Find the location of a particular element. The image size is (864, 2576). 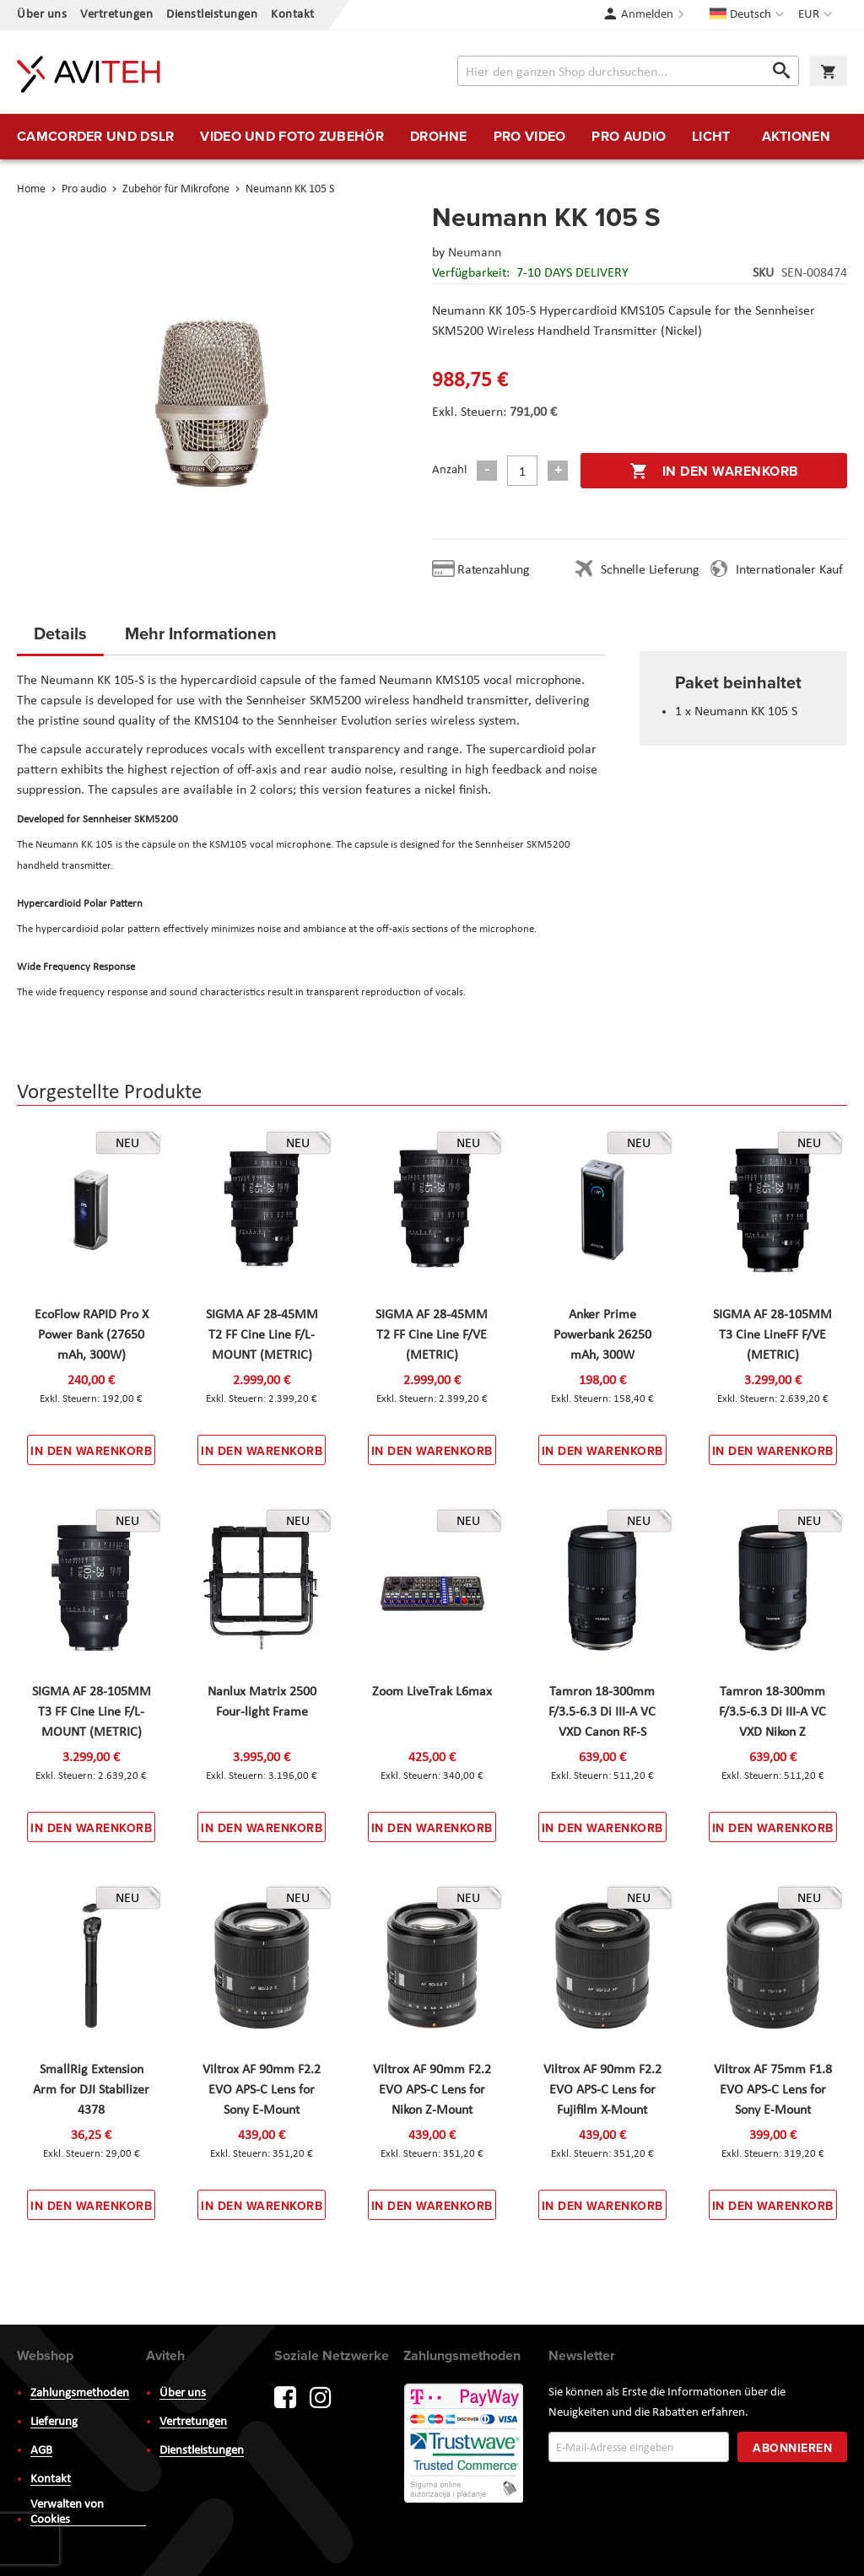

Anmelden is located at coordinates (647, 14).